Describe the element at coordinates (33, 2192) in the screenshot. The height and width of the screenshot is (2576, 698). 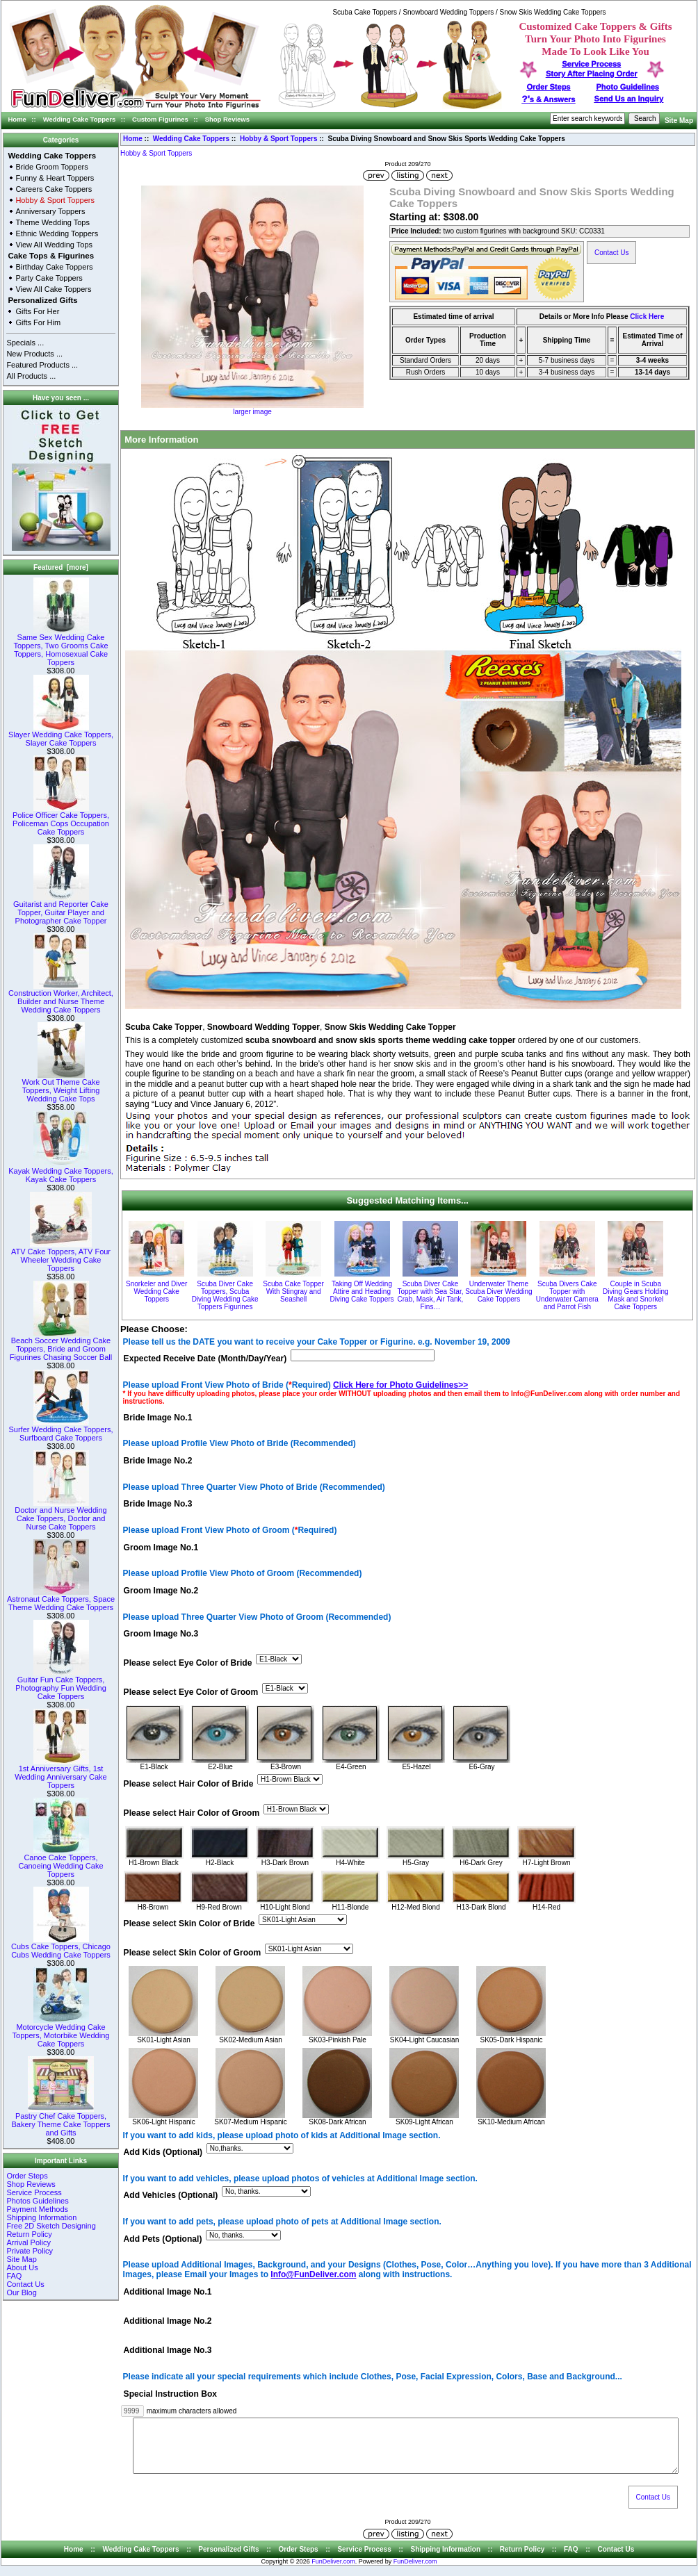
I see `Service Process` at that location.